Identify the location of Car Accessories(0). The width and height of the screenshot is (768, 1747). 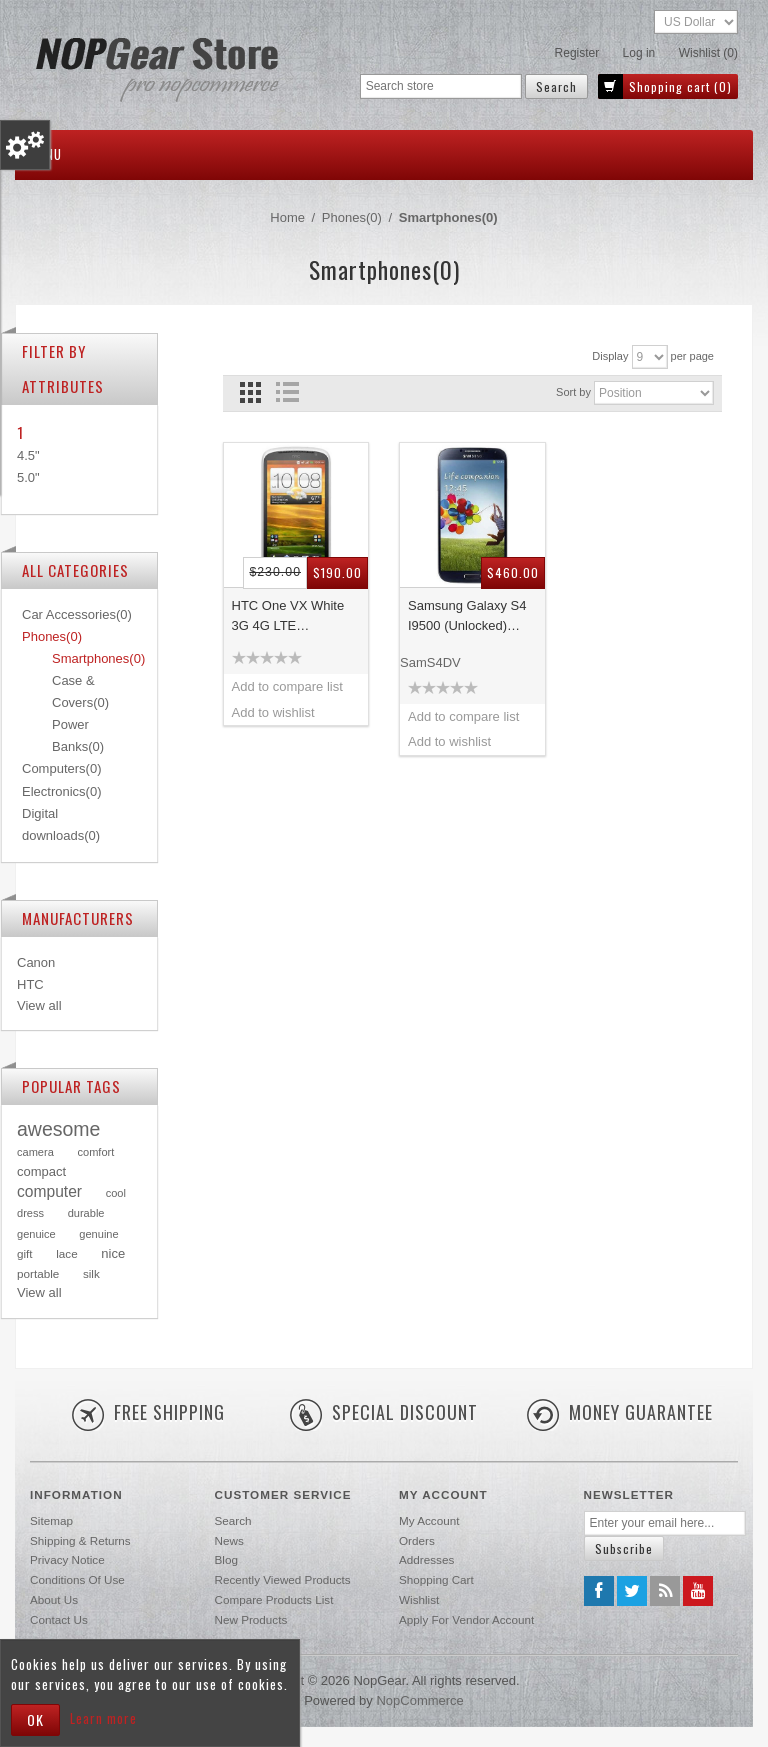
(77, 614).